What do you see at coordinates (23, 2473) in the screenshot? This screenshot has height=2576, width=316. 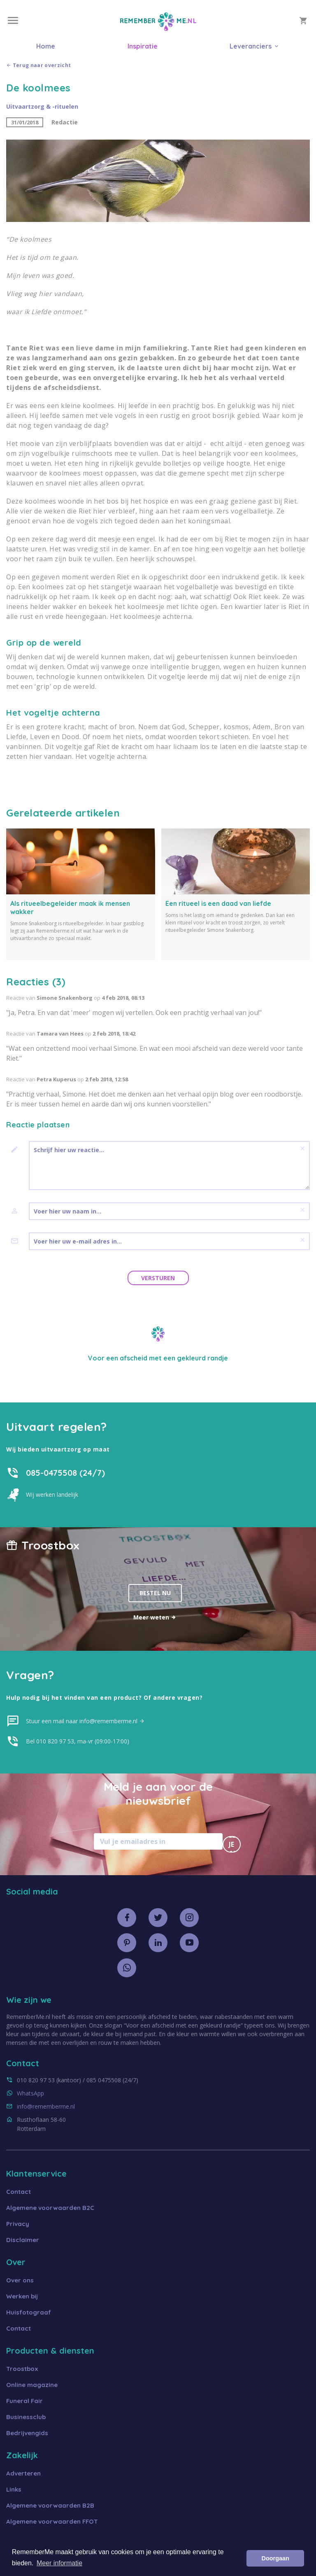 I see `Adverteren` at bounding box center [23, 2473].